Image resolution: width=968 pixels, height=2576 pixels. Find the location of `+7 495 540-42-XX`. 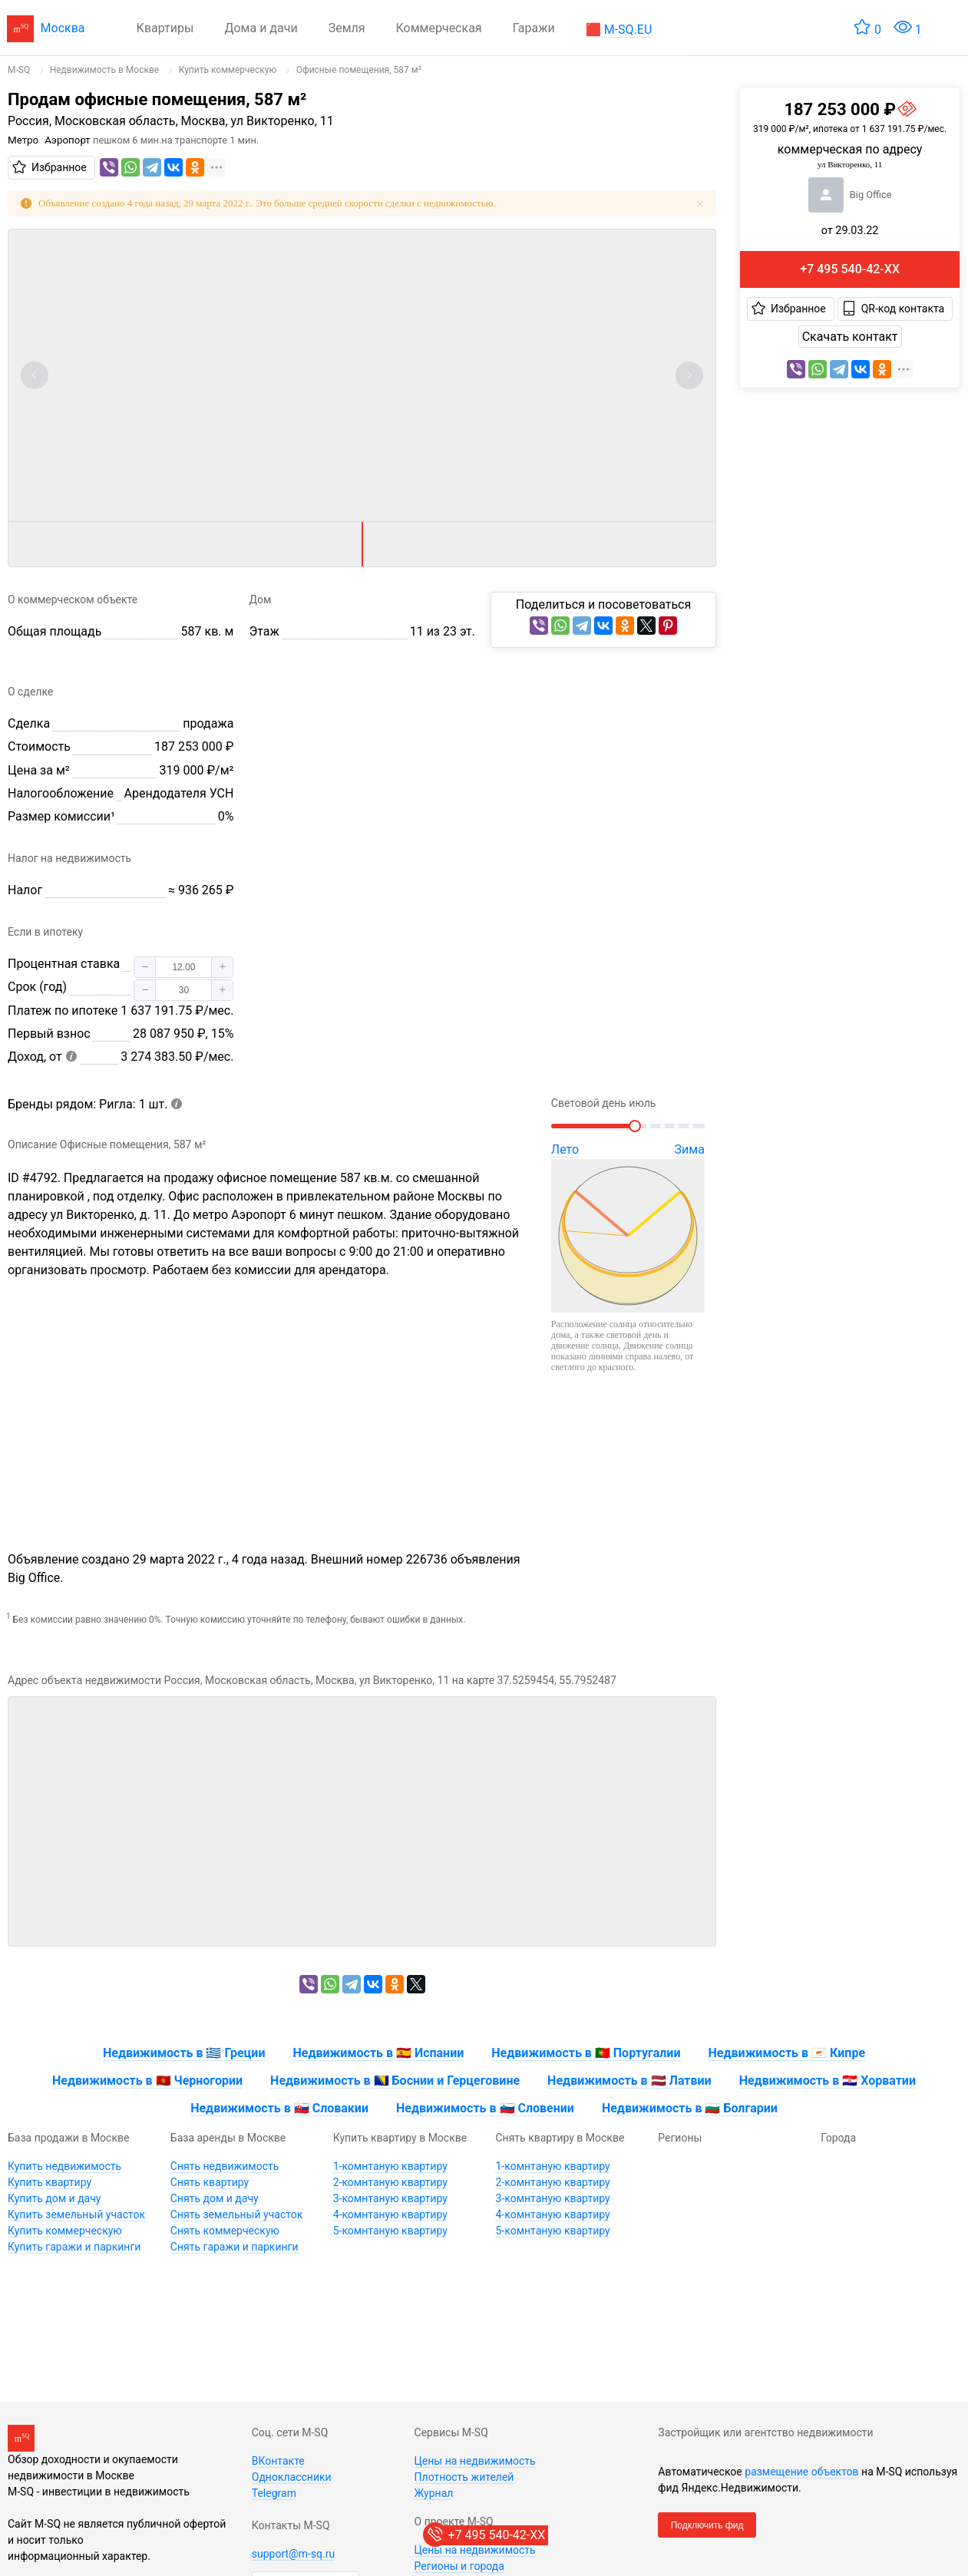

+7 495 540-42-XX is located at coordinates (850, 269).